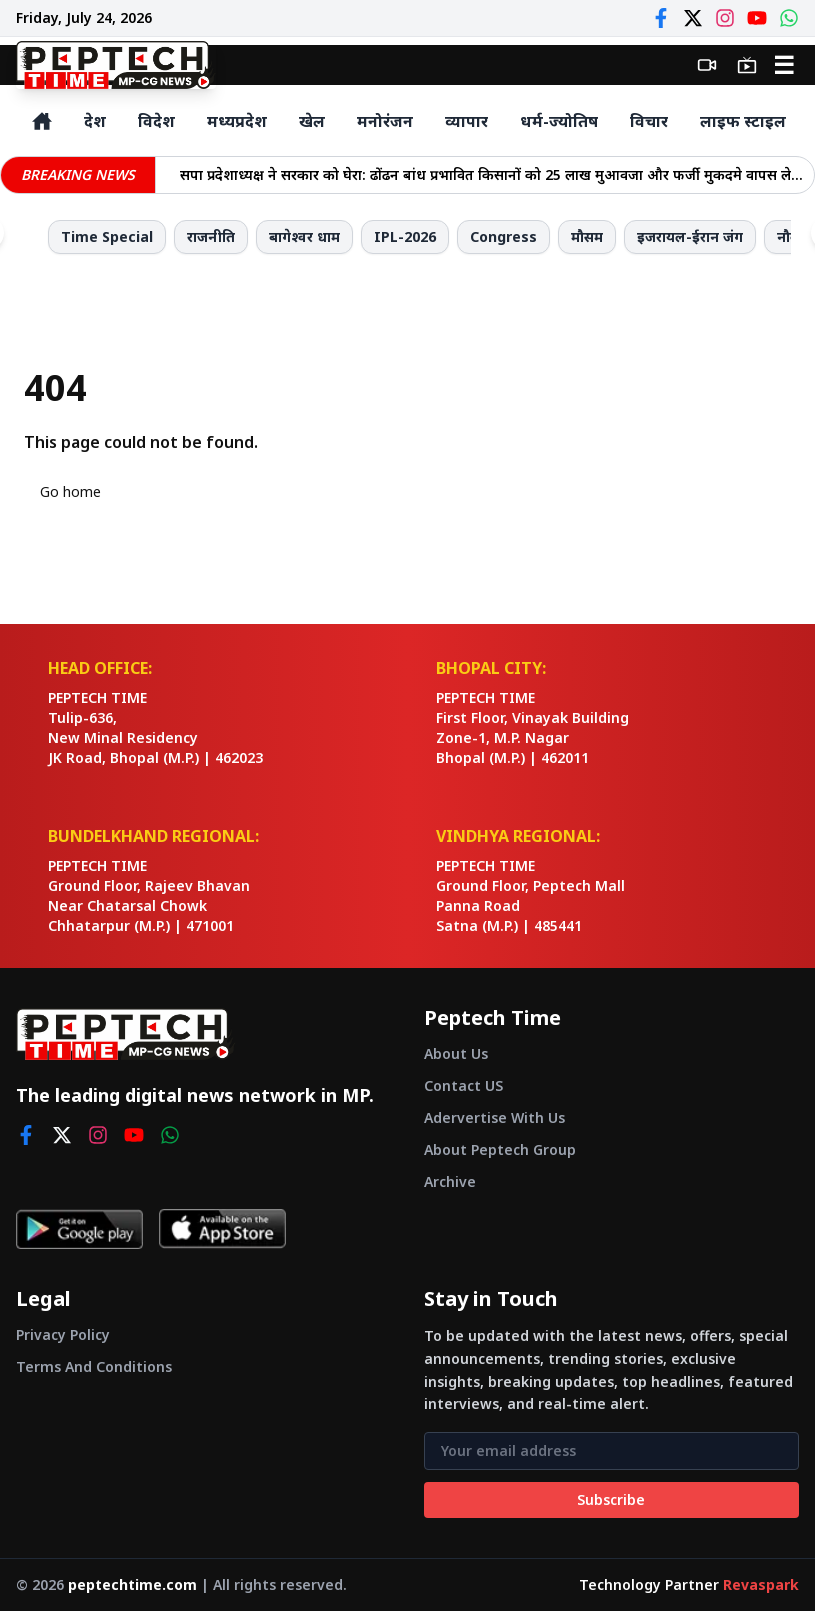 The width and height of the screenshot is (815, 1611). What do you see at coordinates (94, 1366) in the screenshot?
I see `Terms And Conditions` at bounding box center [94, 1366].